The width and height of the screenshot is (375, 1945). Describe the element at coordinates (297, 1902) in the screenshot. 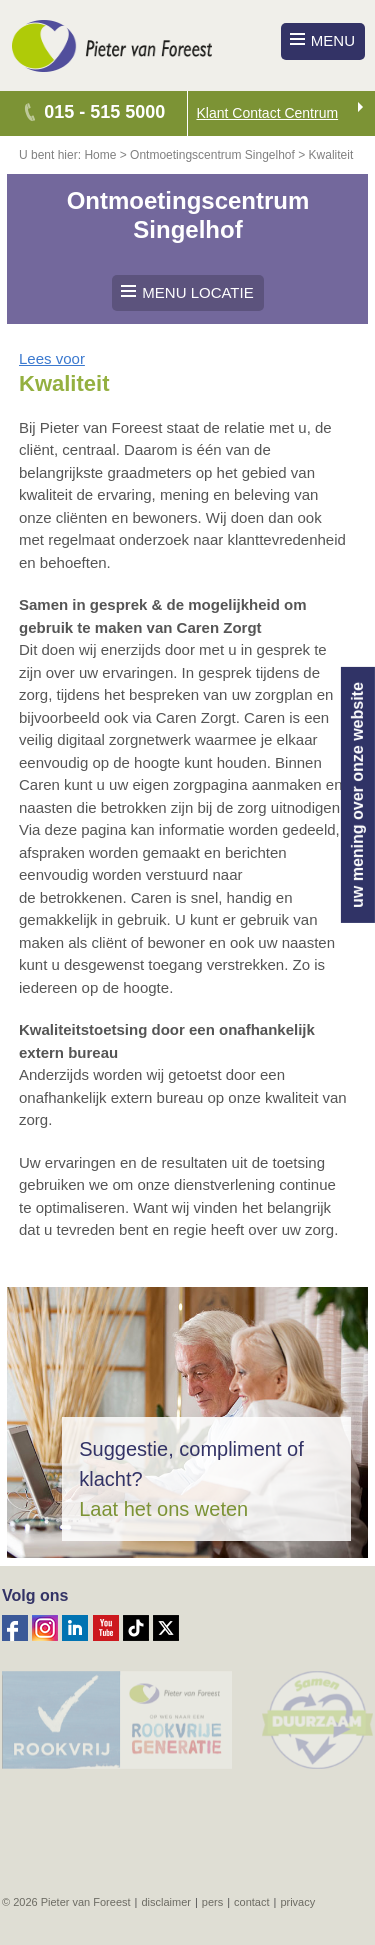

I see `Privacy` at that location.